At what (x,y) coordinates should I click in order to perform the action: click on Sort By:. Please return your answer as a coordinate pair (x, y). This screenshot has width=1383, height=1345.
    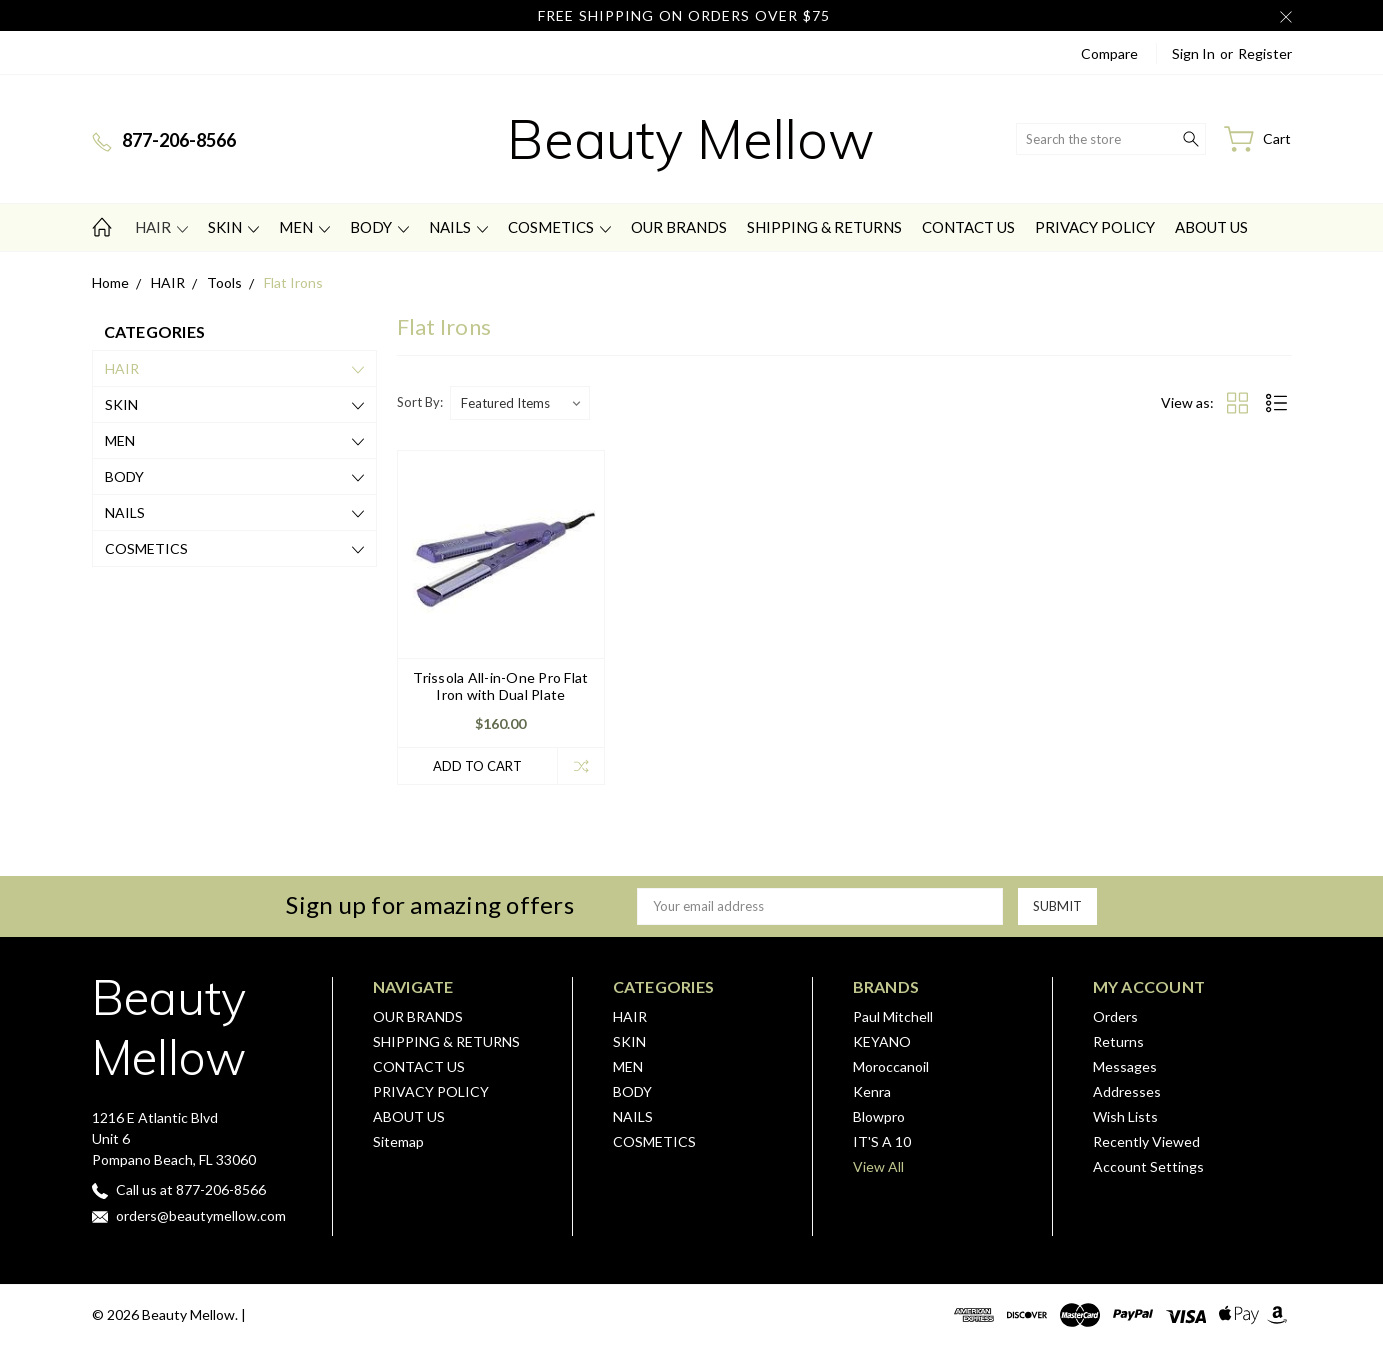
    Looking at the image, I should click on (420, 402).